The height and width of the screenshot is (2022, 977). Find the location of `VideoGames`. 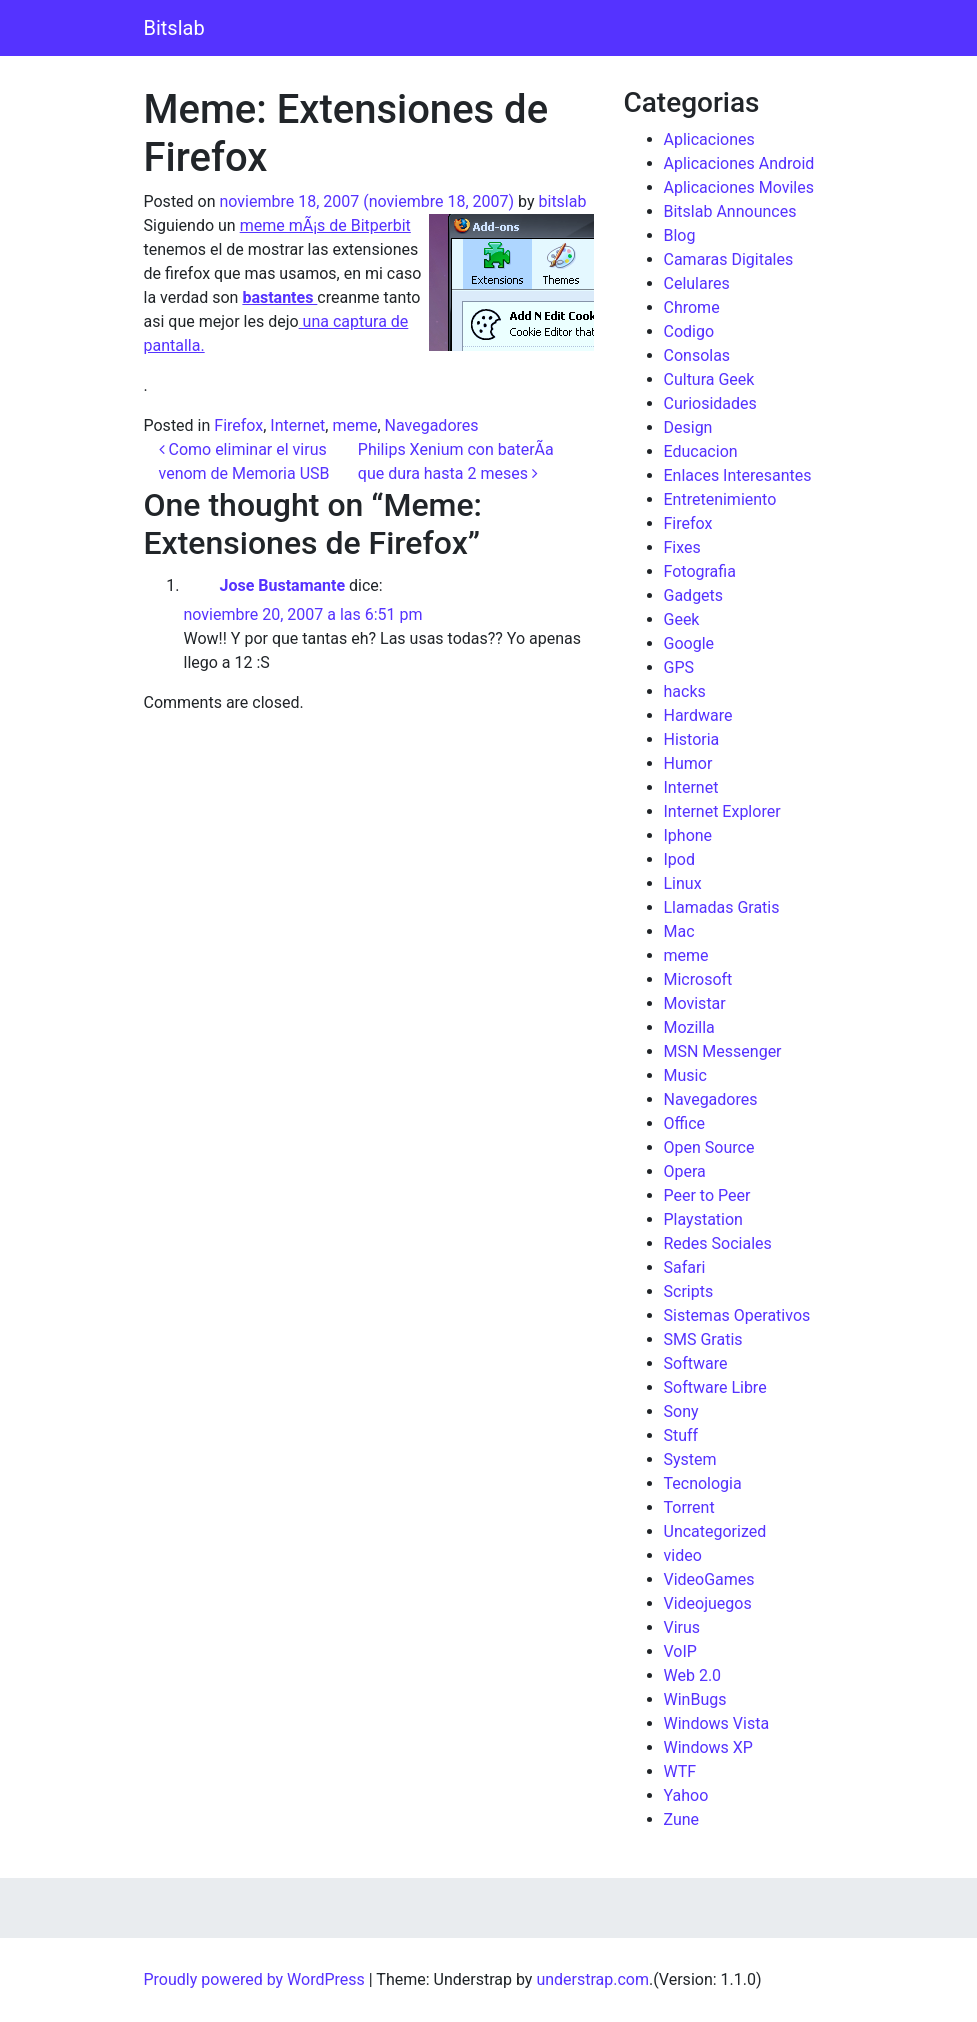

VideoGames is located at coordinates (709, 1579).